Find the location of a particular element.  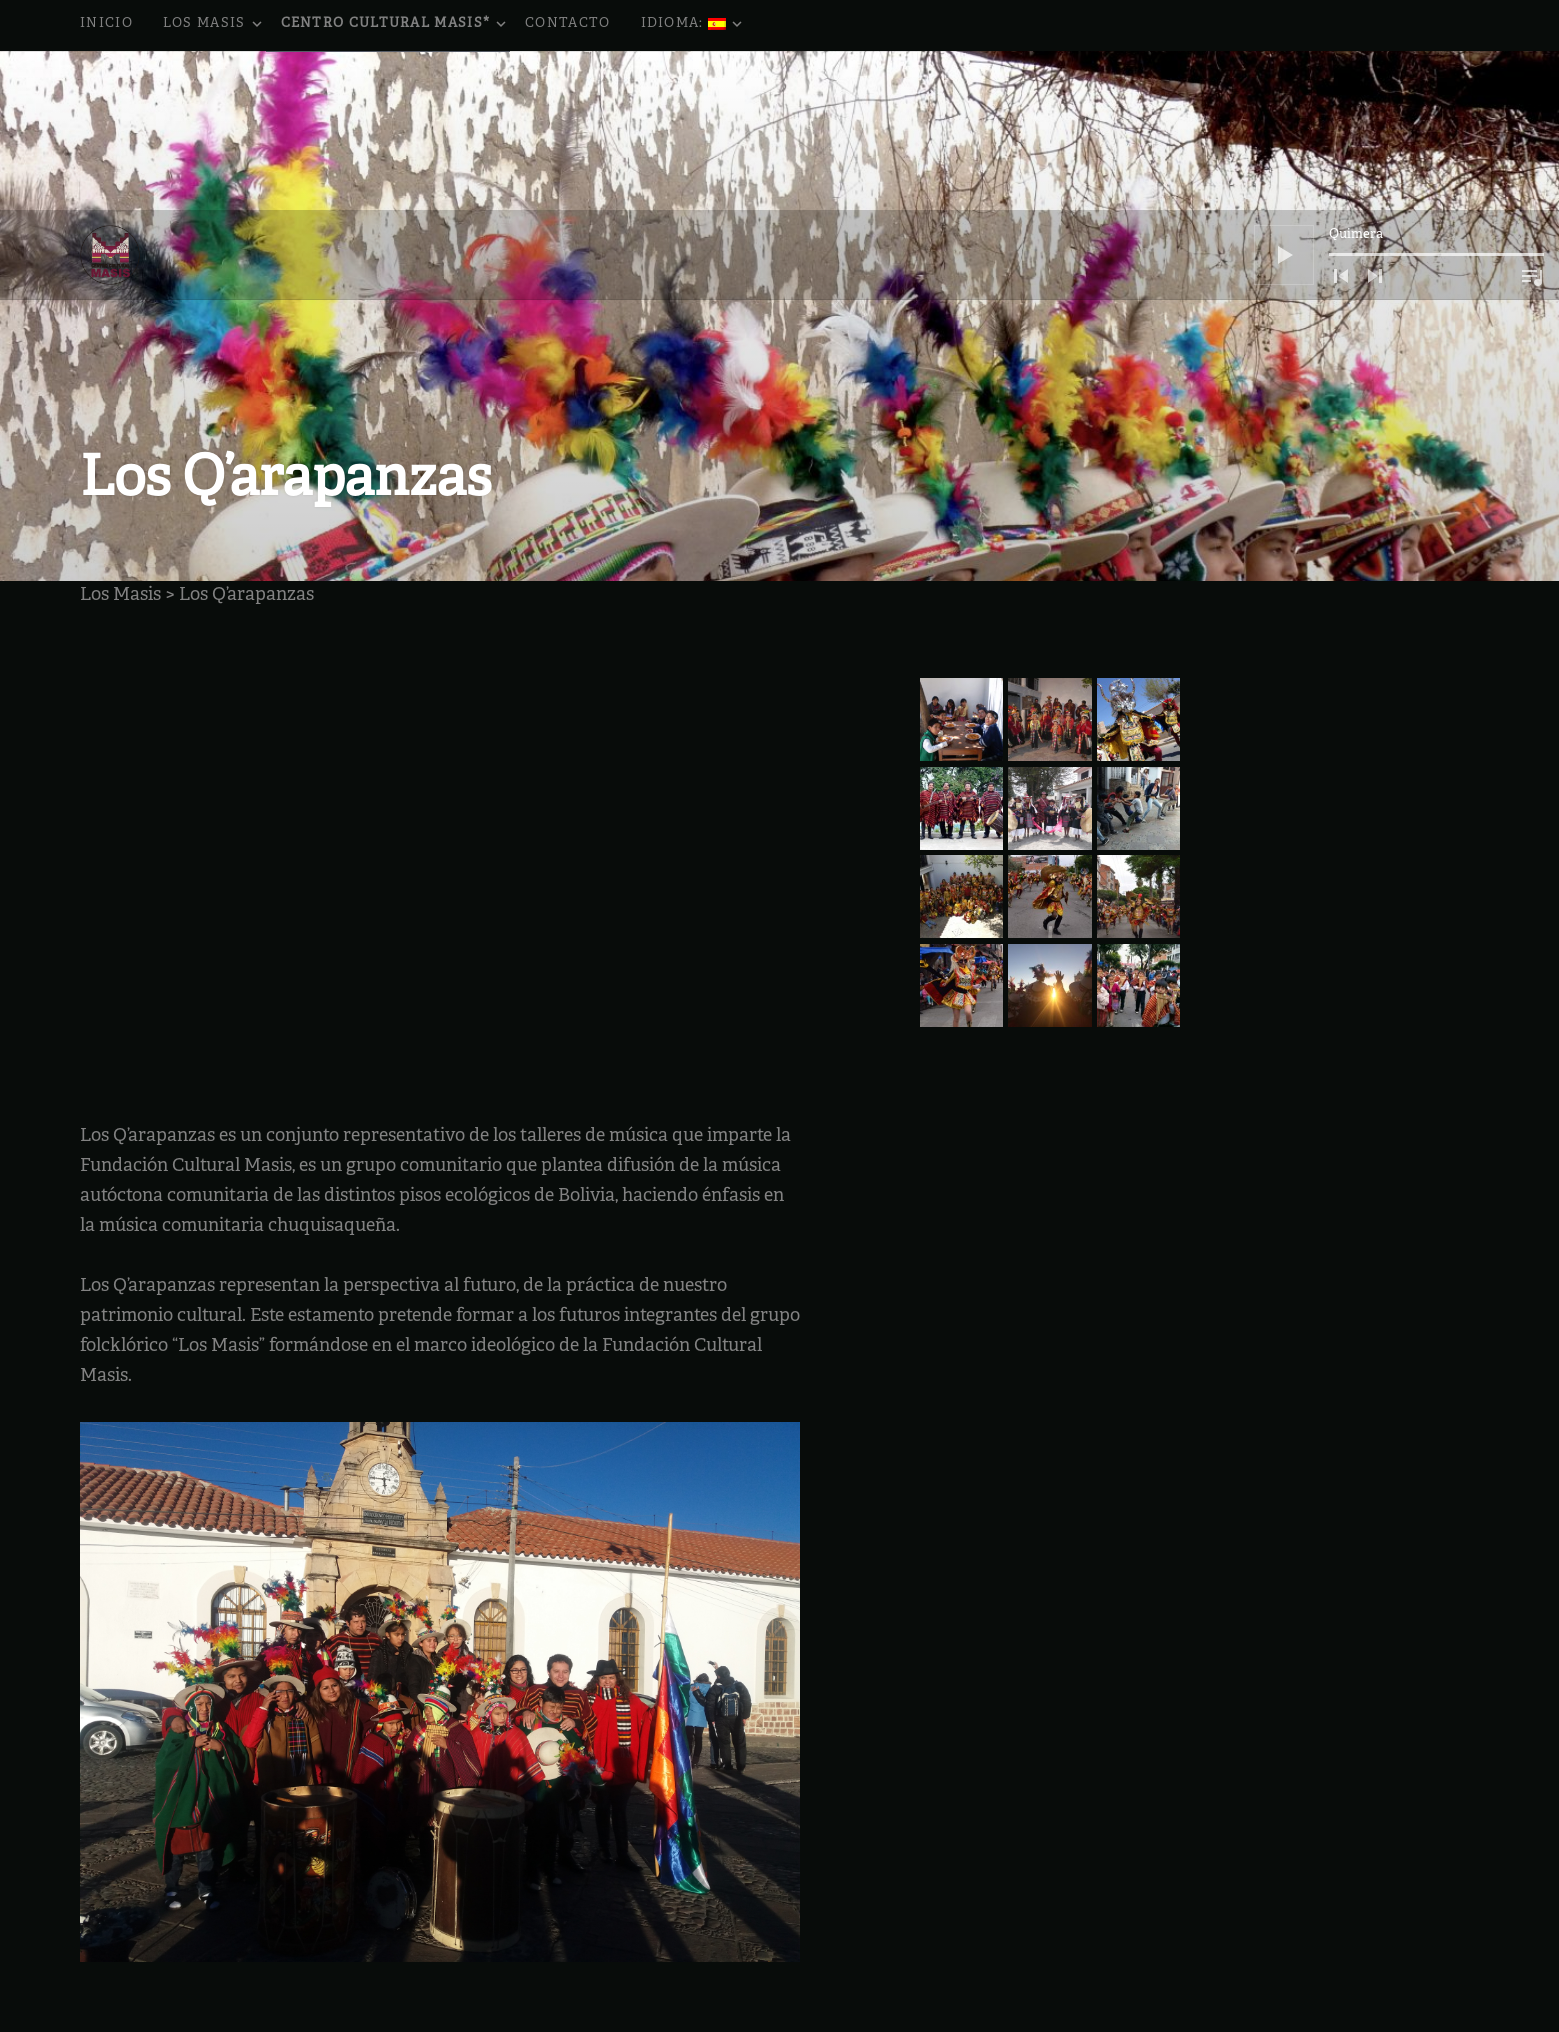

[Reproducir] is located at coordinates (1284, 96).